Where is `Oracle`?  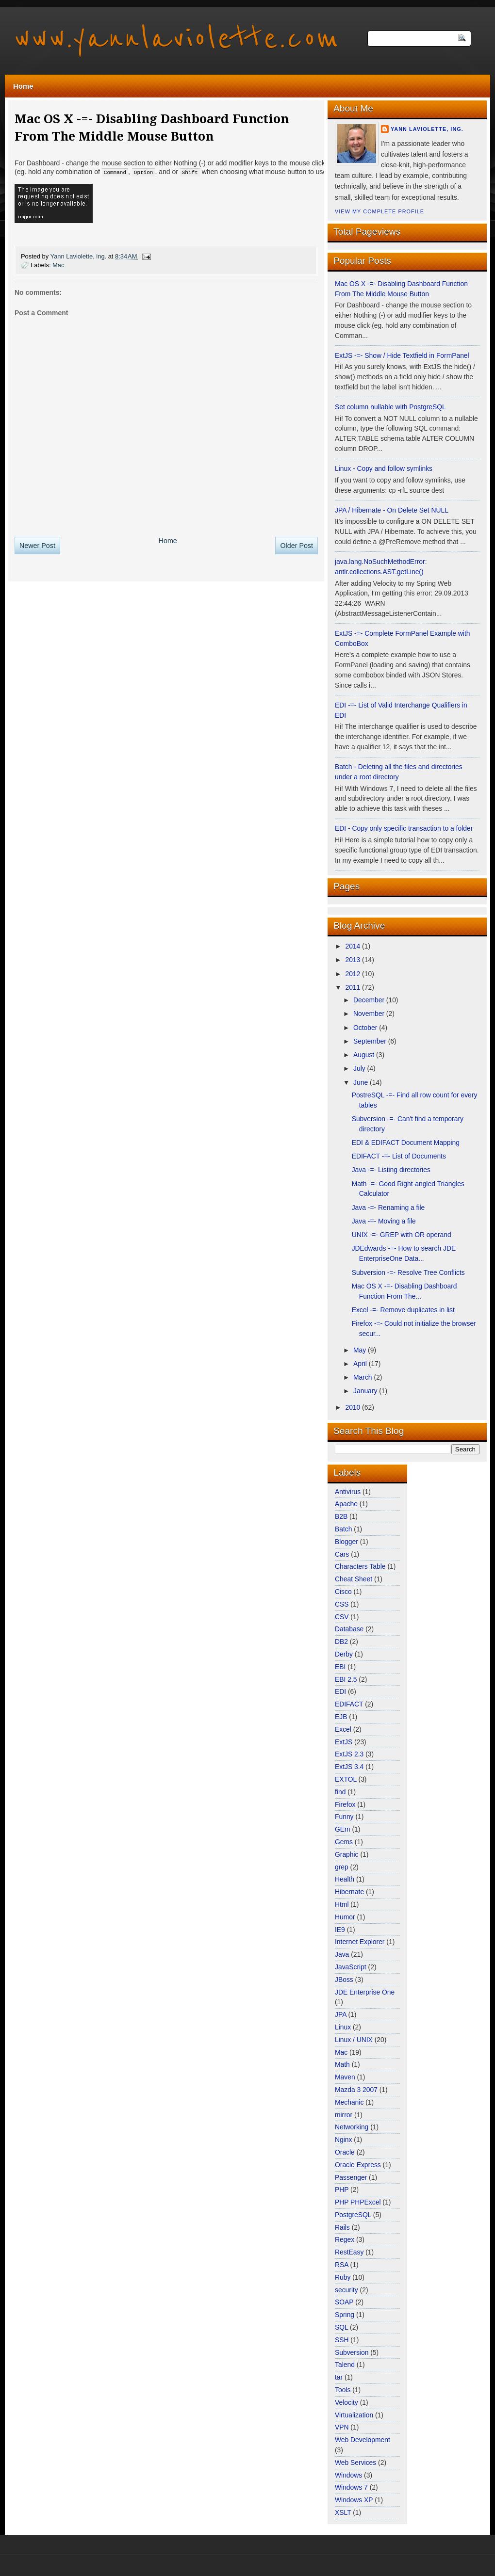 Oracle is located at coordinates (346, 2152).